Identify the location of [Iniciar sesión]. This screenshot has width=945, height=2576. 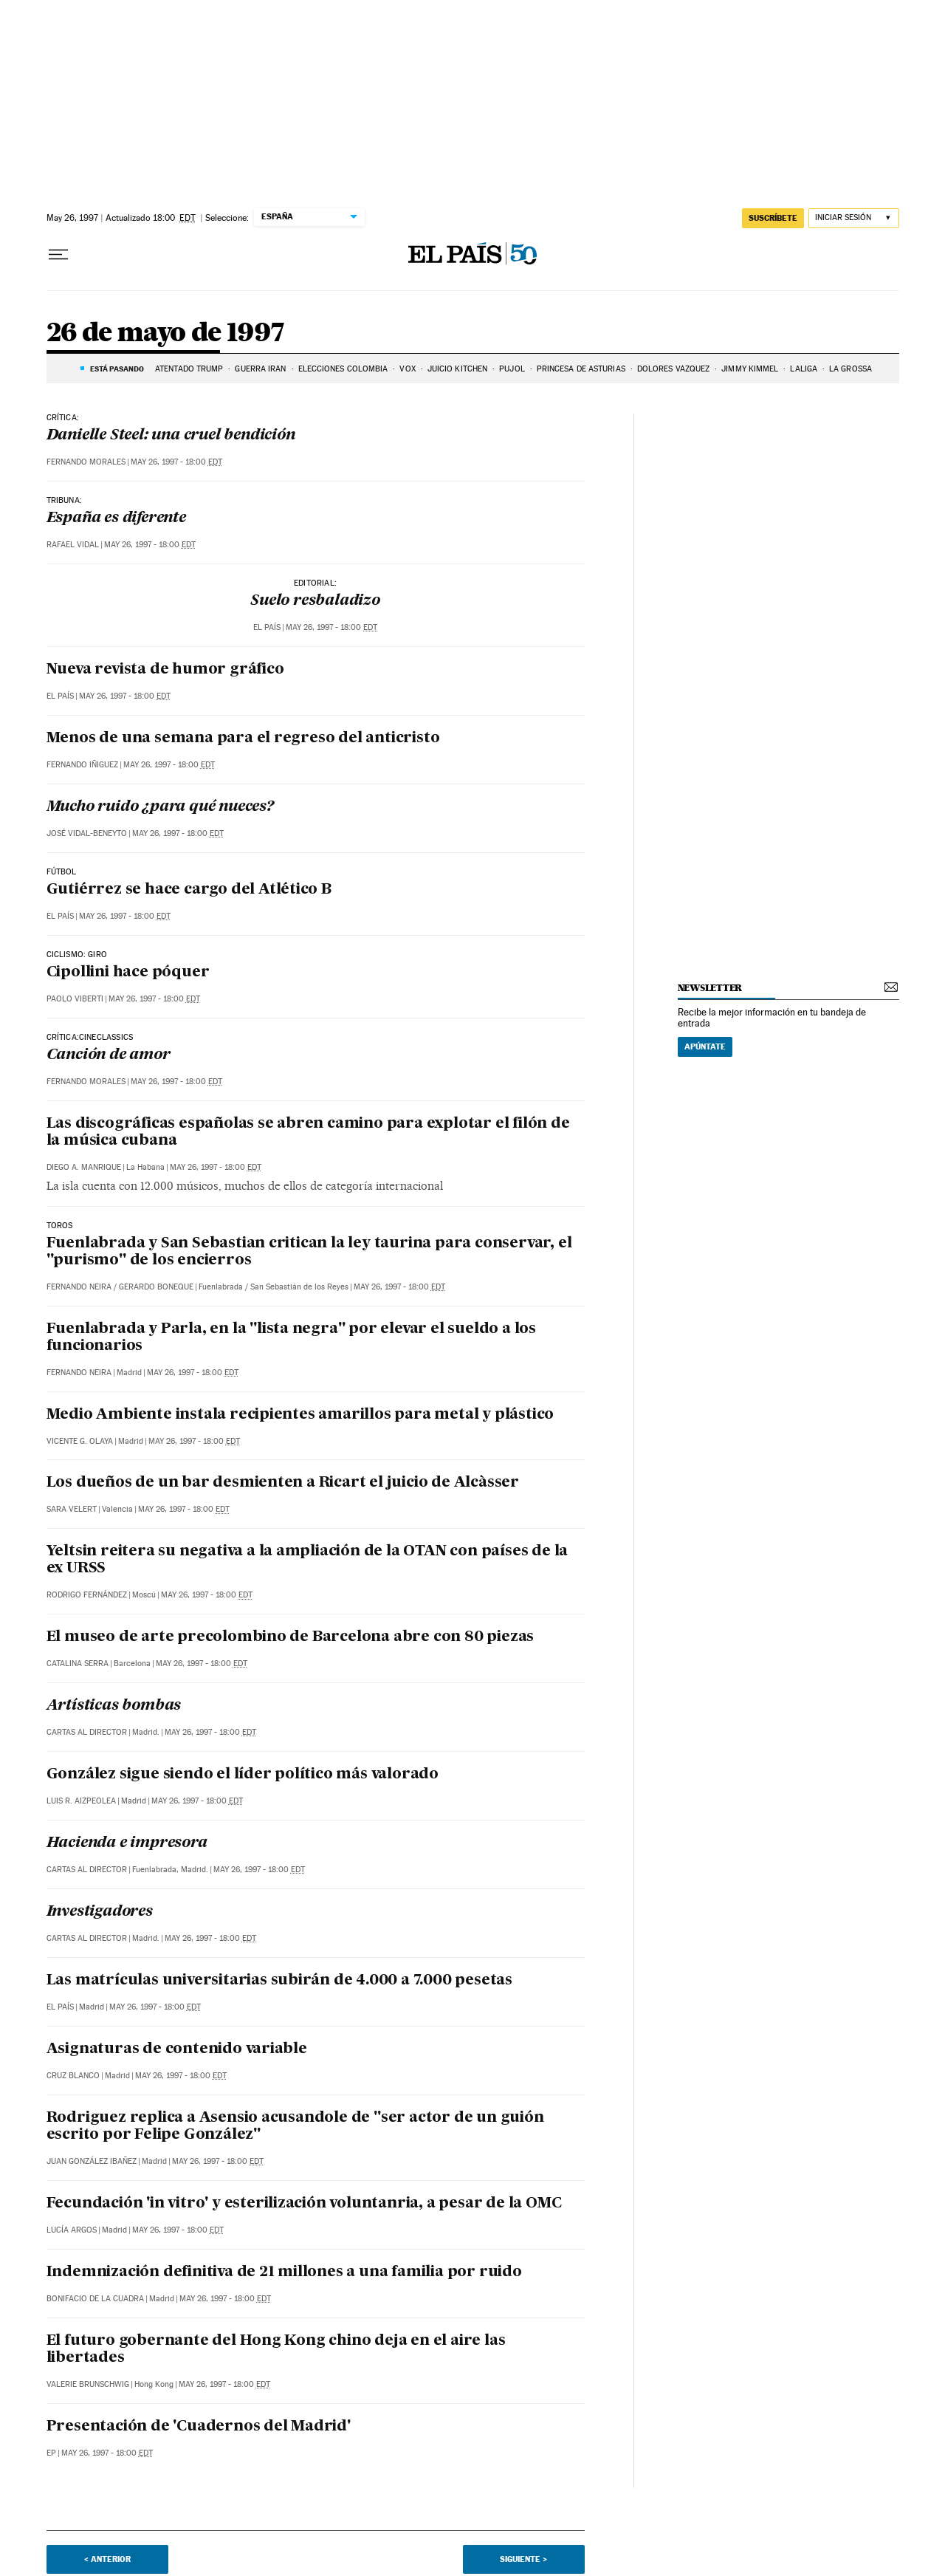
(853, 218).